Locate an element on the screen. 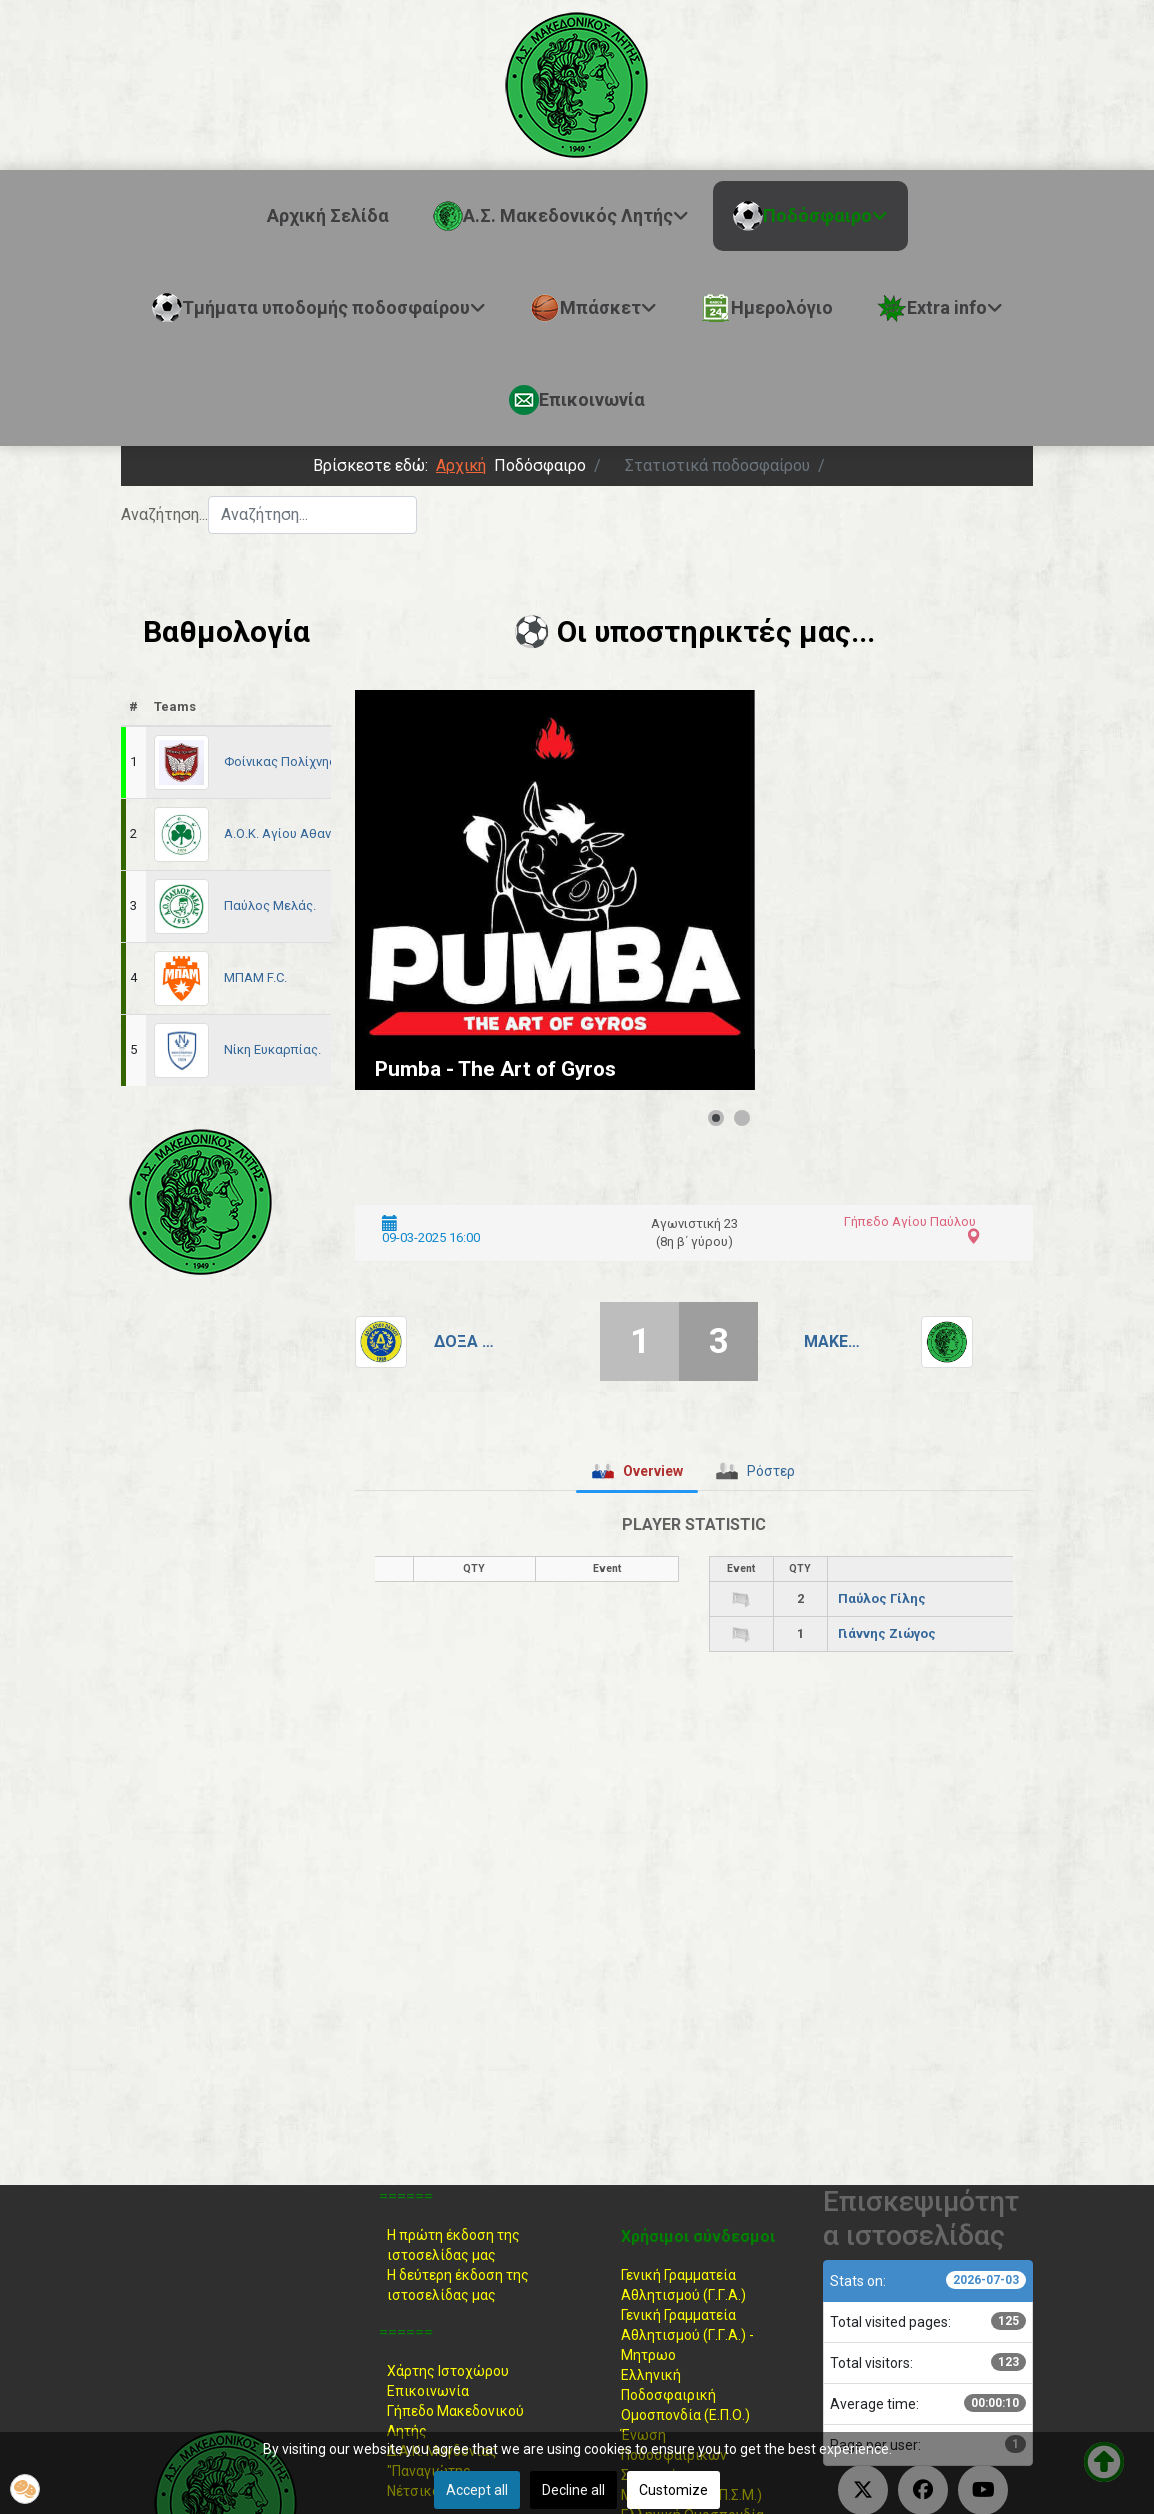  Decline all [button] is located at coordinates (573, 2490).